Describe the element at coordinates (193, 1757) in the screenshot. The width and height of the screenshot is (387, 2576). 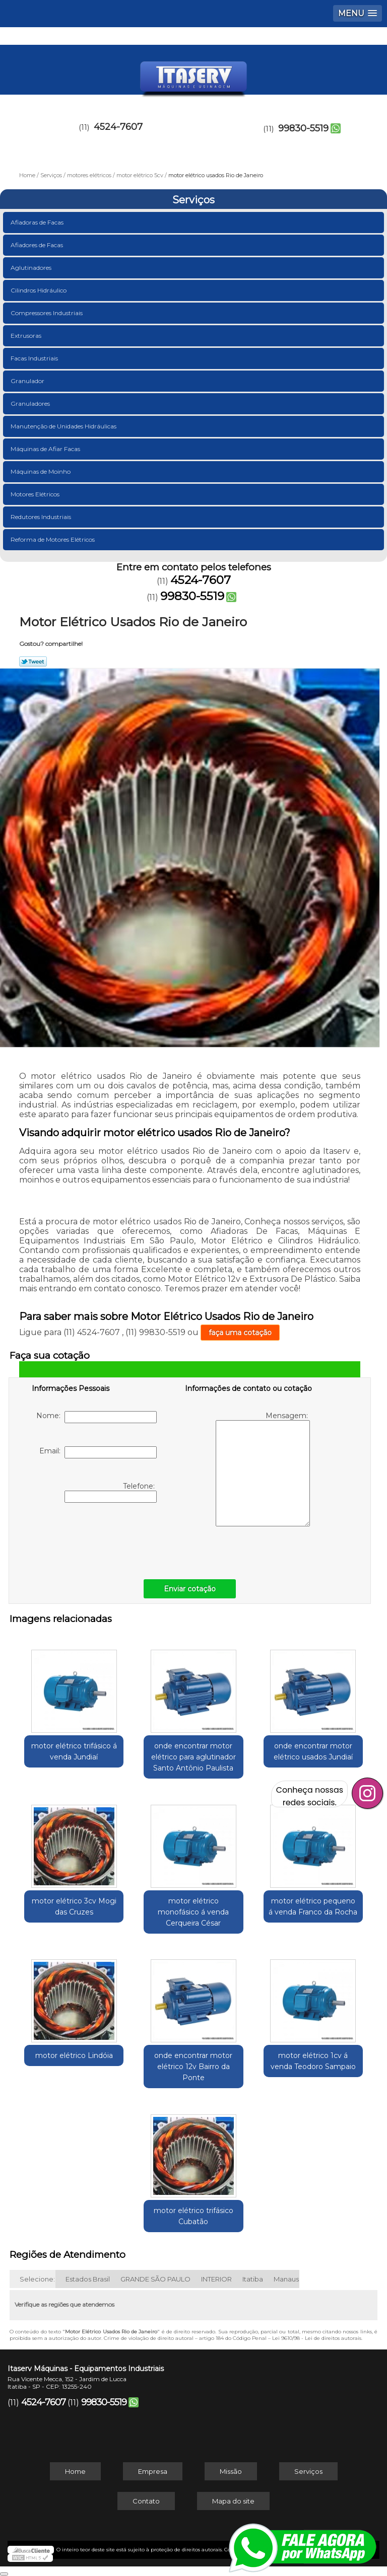
I see `onde encontrar motor elétrico para aglutinador Santo Antônio Paulista` at that location.